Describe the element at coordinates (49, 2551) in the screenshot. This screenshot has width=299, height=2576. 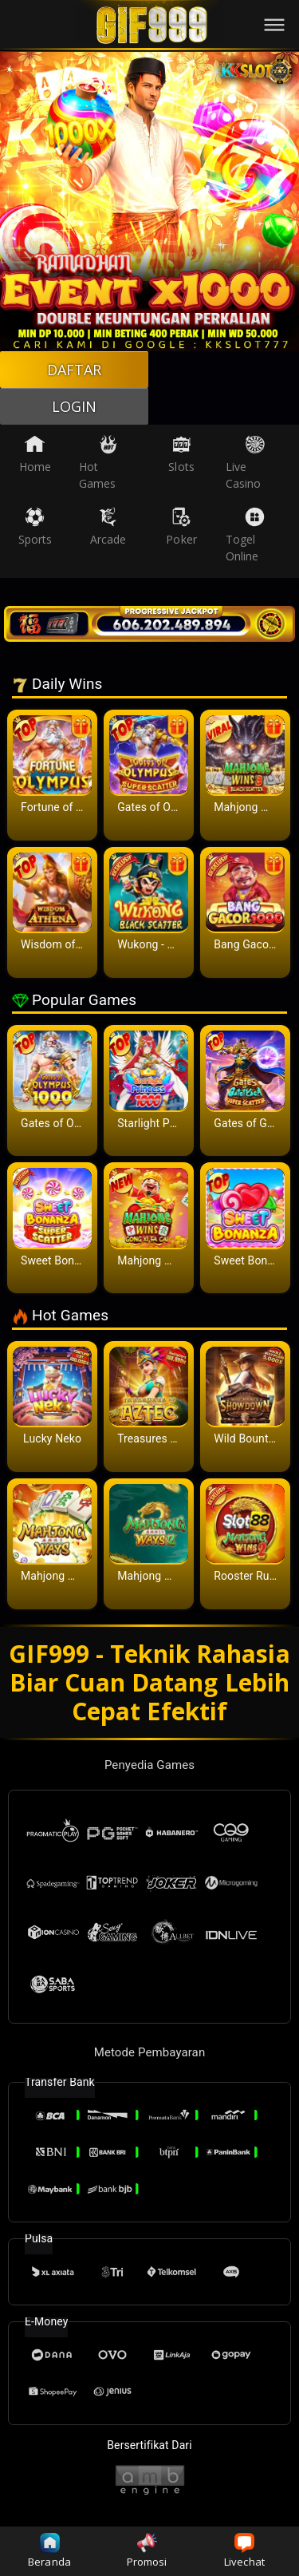
I see `Beranda` at that location.